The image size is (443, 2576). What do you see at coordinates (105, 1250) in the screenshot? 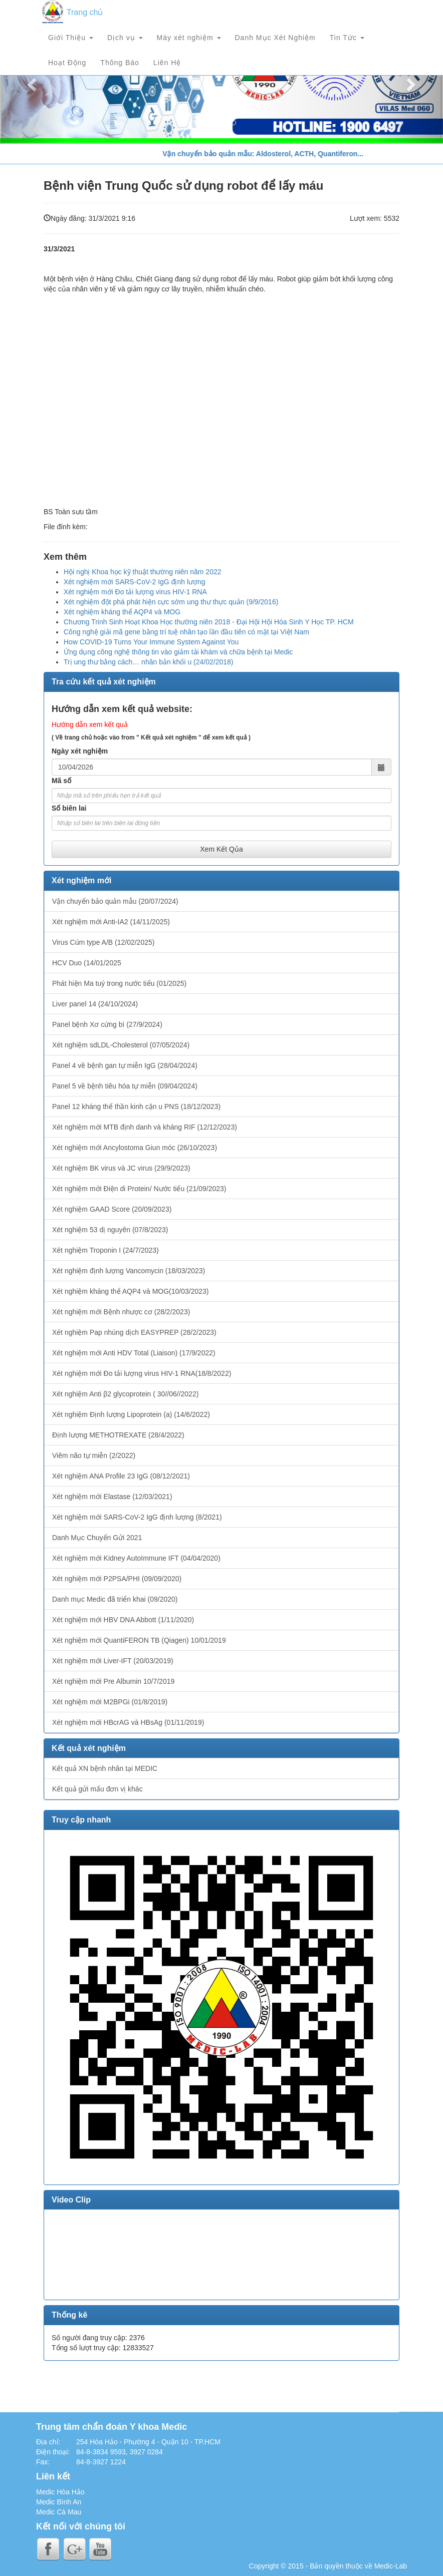
I see `Xét nghiệm Troponin I (24/7/2023)` at bounding box center [105, 1250].